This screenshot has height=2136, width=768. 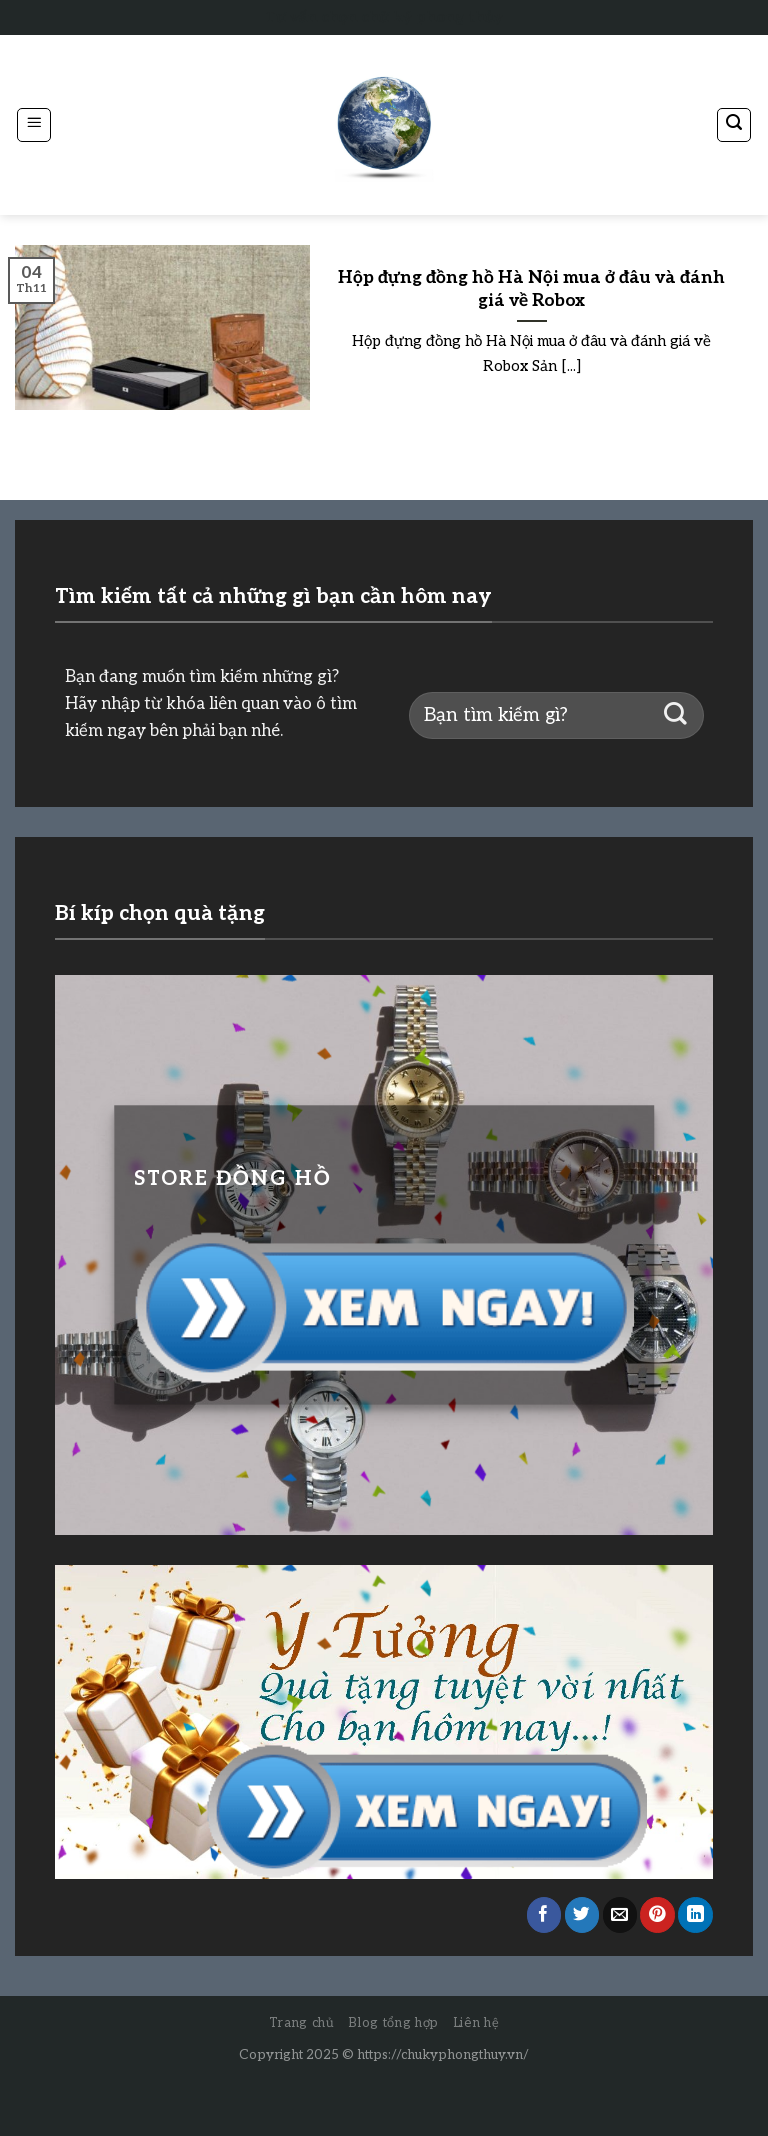 I want to click on https://chukyphongthuy.vn/, so click(x=443, y=2055).